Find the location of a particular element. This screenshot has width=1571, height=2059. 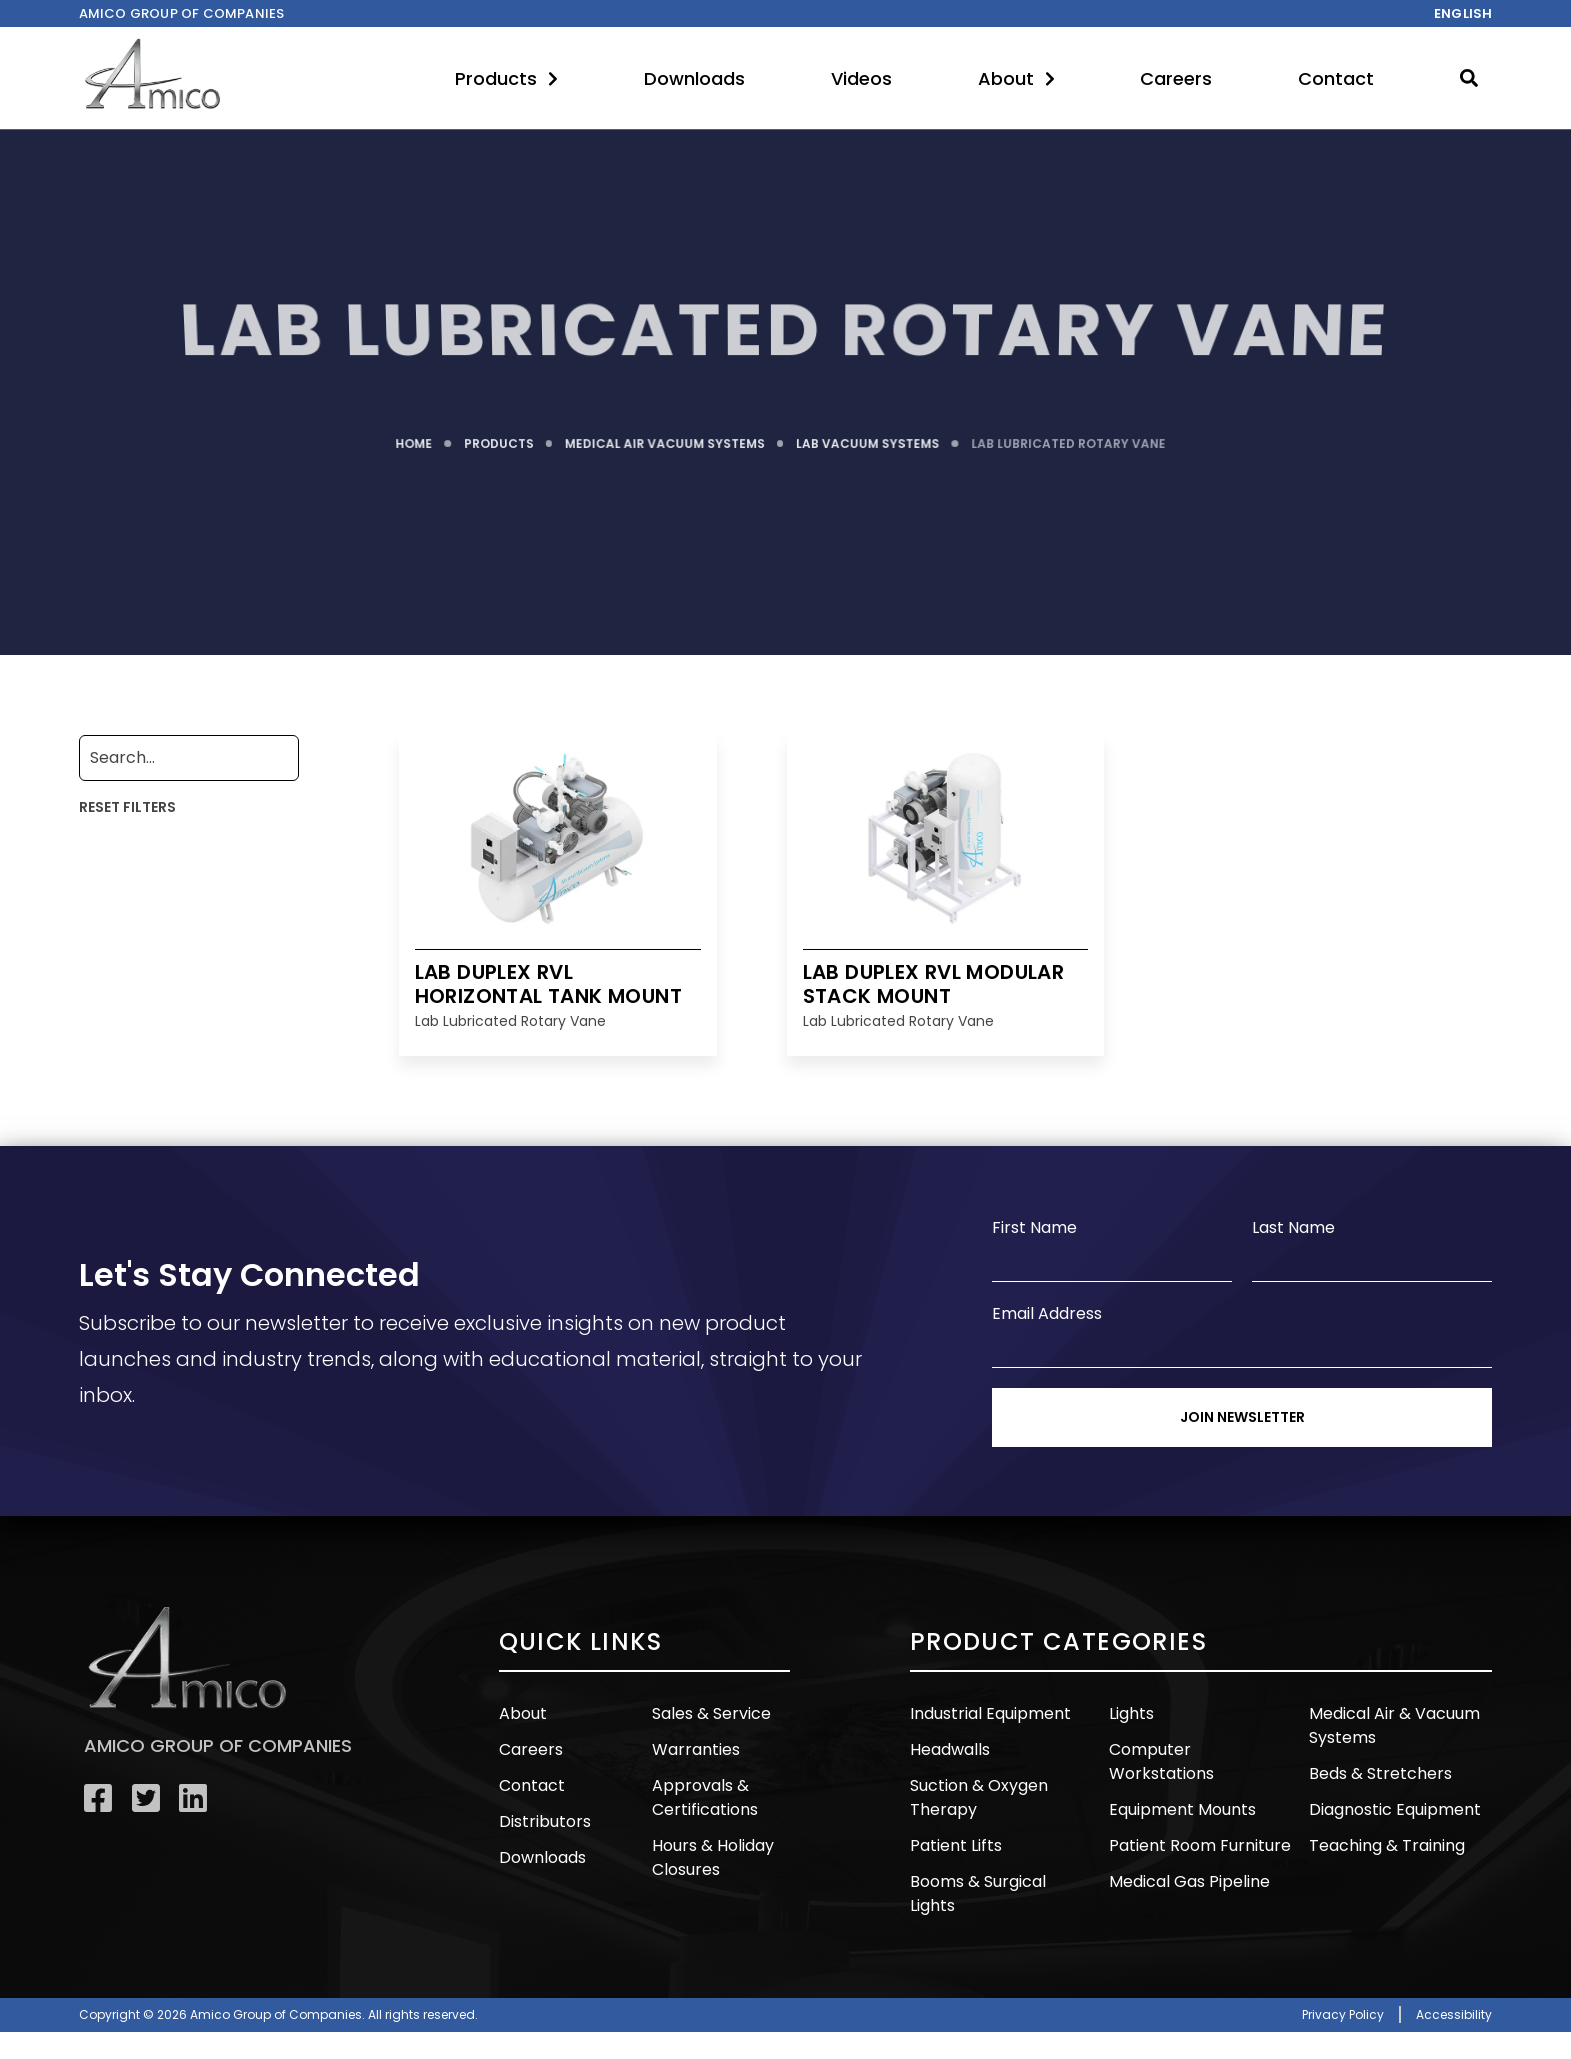

Patient Lifts is located at coordinates (954, 1842).